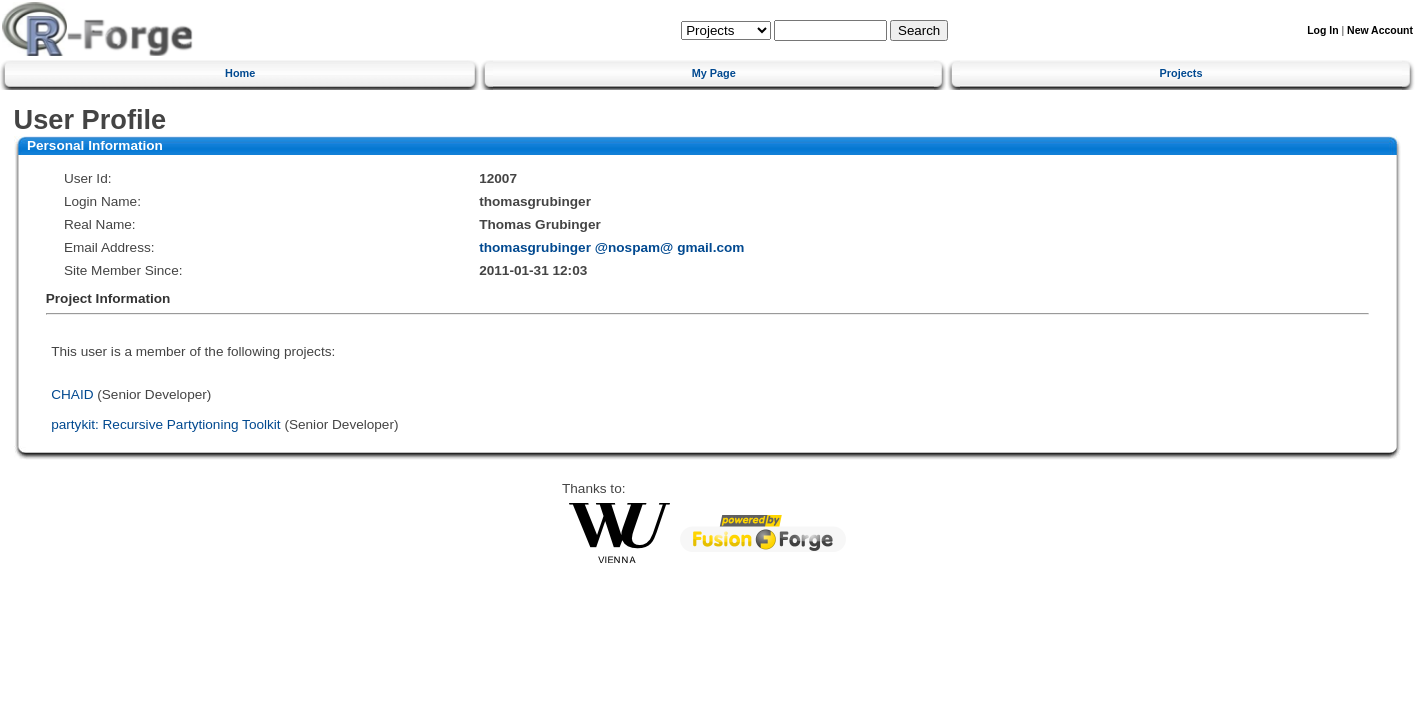 Image resolution: width=1415 pixels, height=720 pixels. Describe the element at coordinates (714, 73) in the screenshot. I see `My Page` at that location.